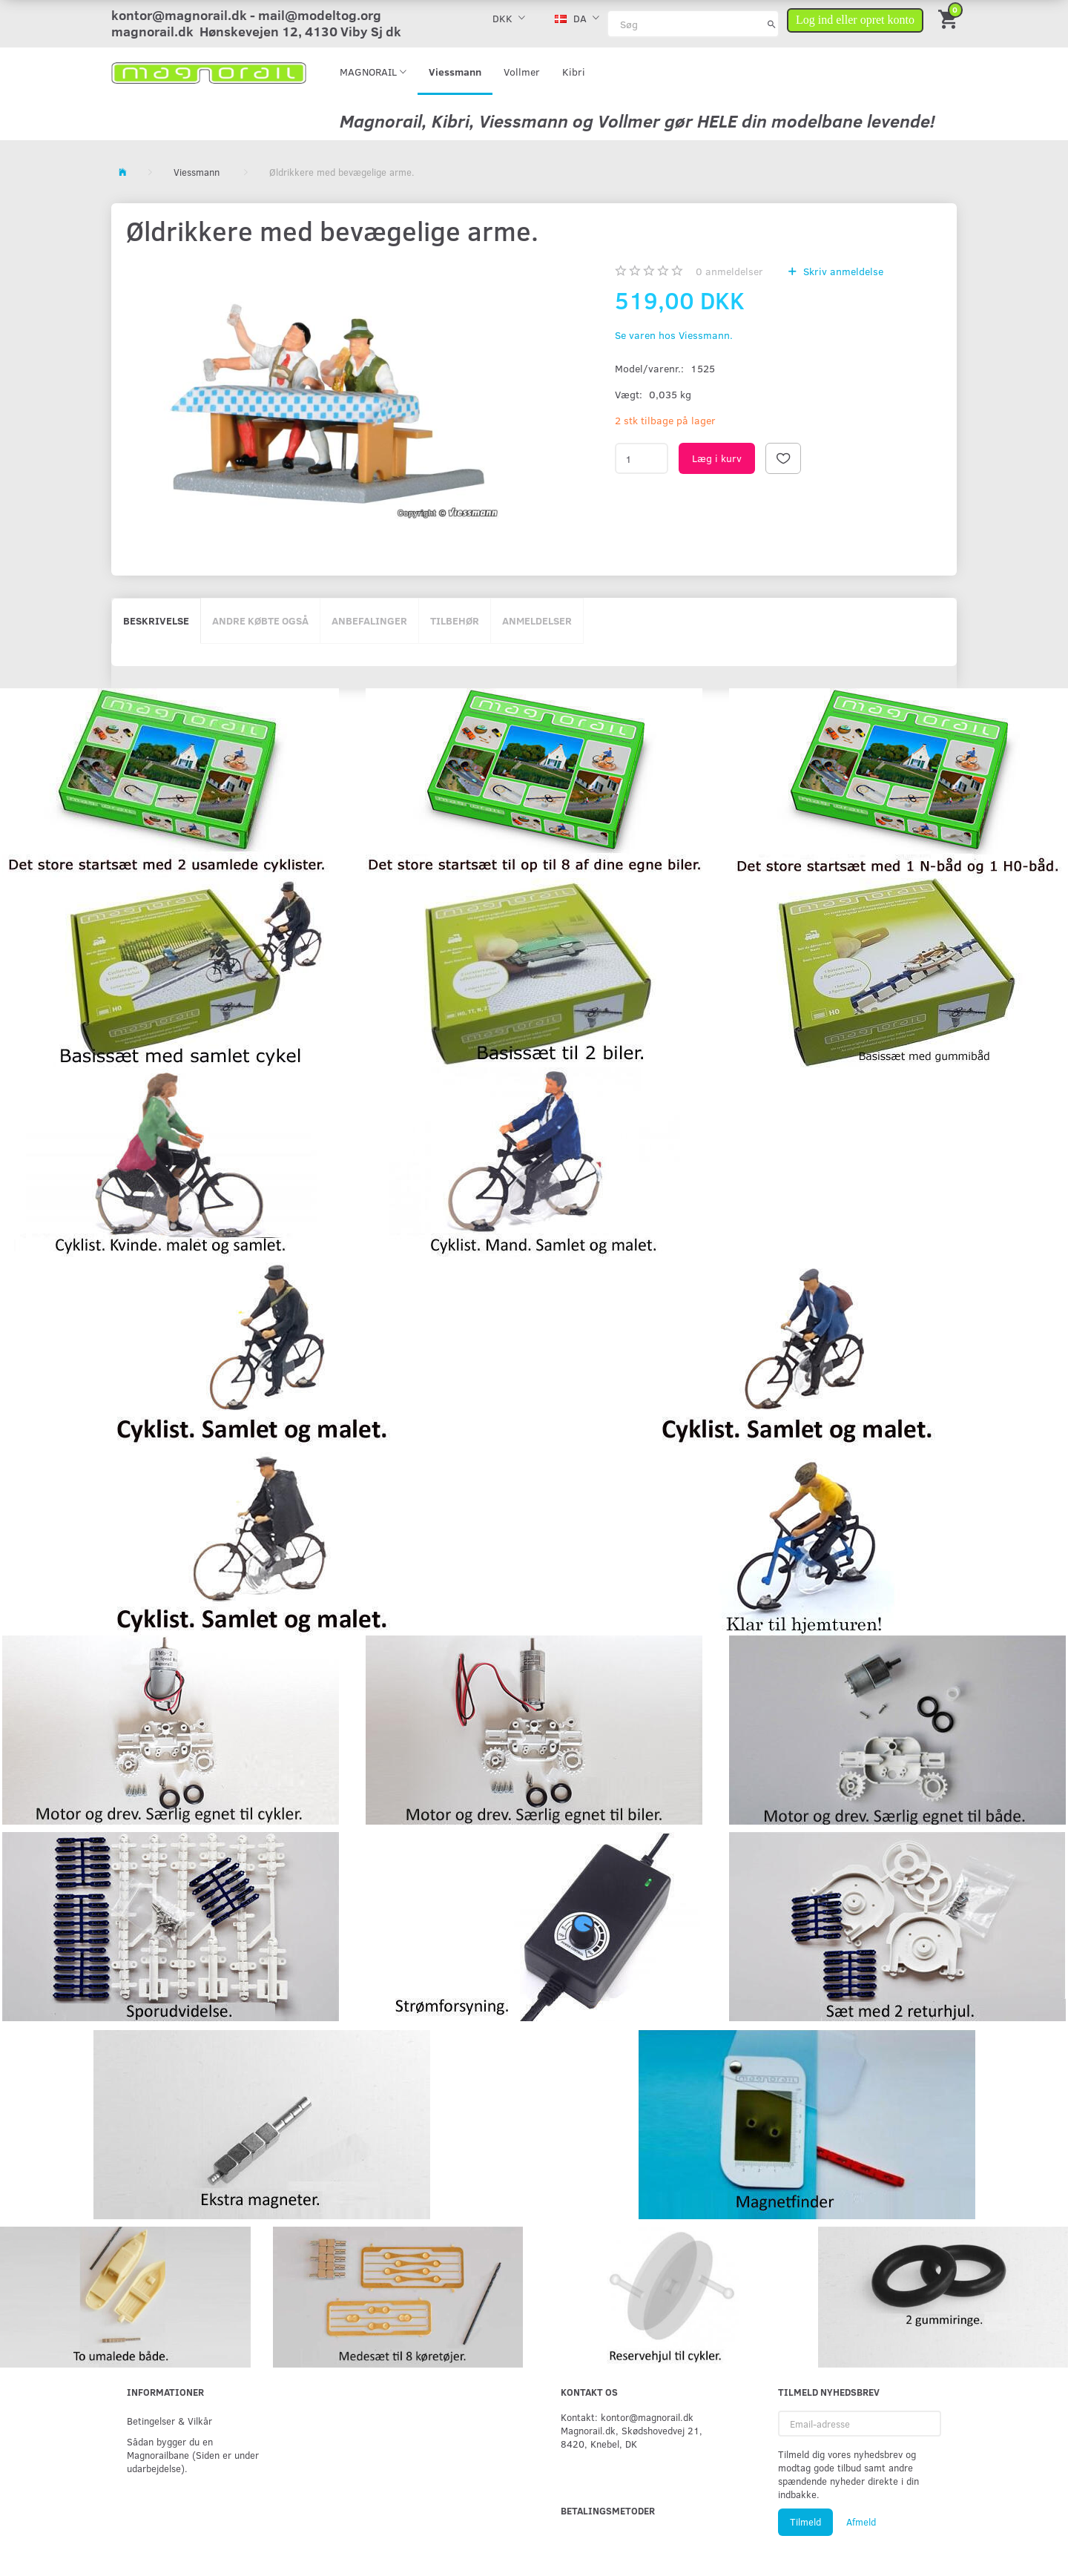  I want to click on anmeldelser, so click(729, 271).